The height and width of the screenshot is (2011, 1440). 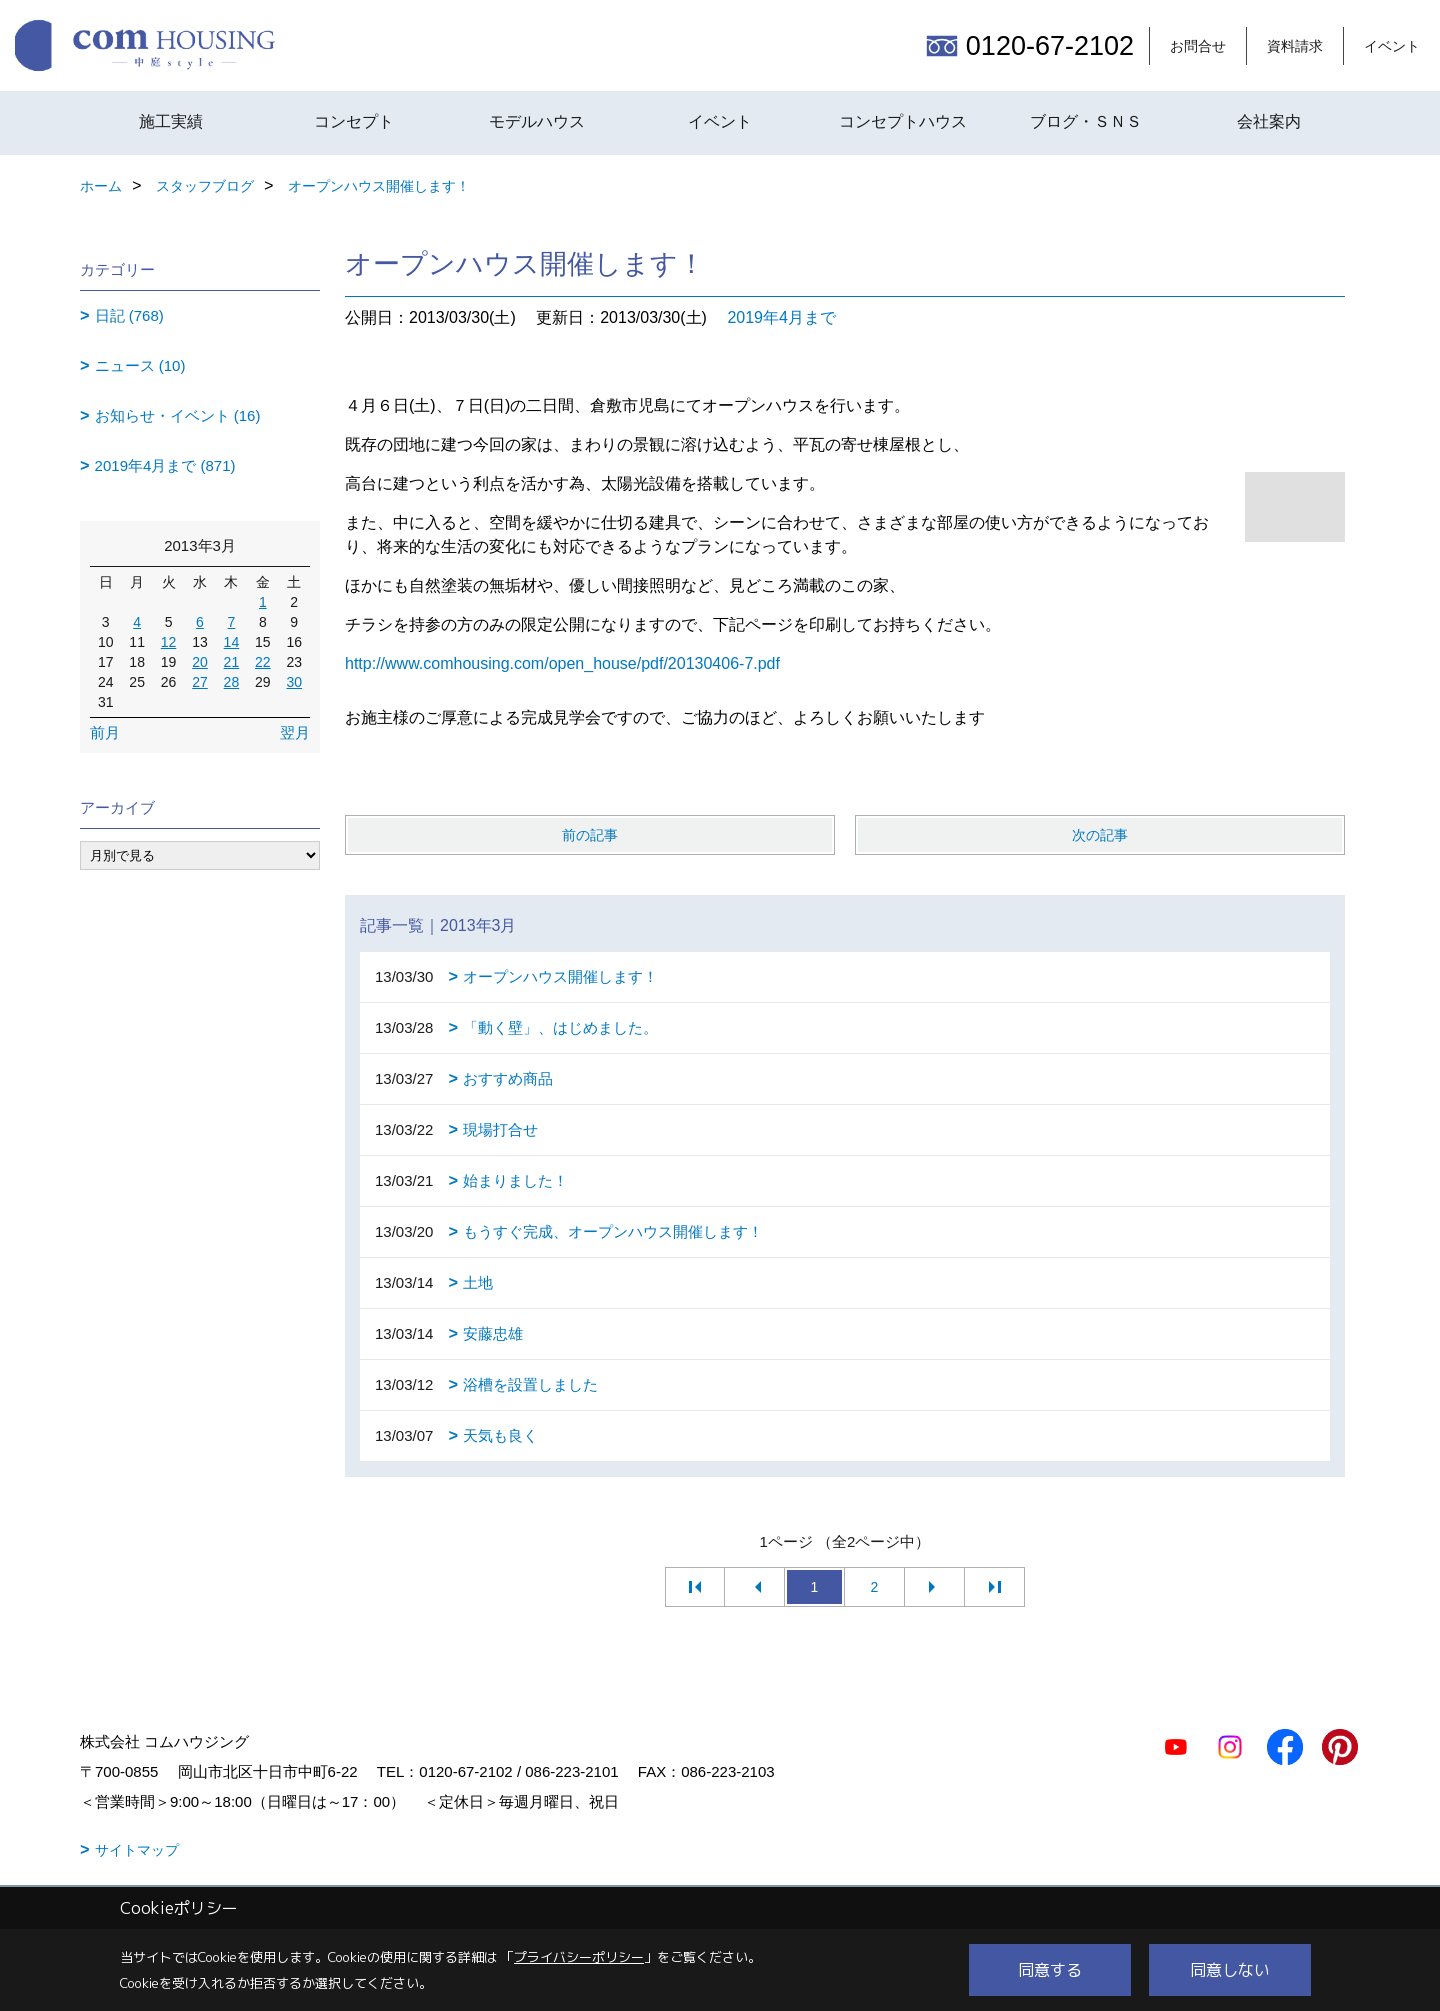 What do you see at coordinates (178, 415) in the screenshot?
I see `お知らせ・イベント (16)` at bounding box center [178, 415].